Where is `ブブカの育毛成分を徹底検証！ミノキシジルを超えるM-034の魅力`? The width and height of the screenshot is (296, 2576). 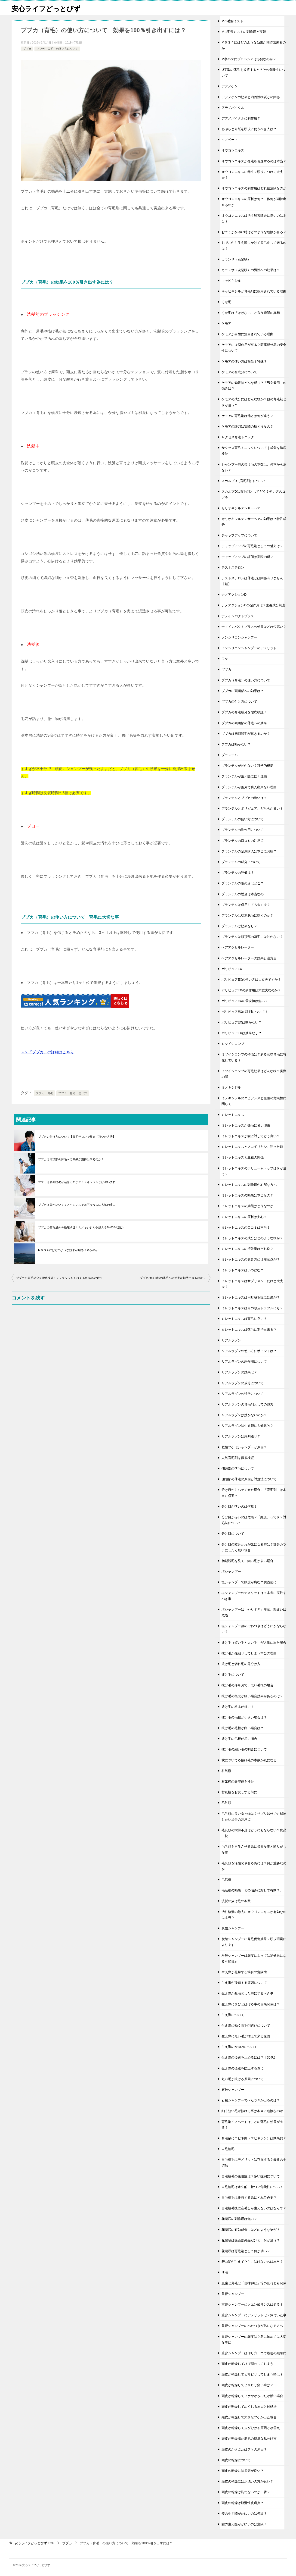
ブブカの育毛成分を徹底検証！ミノキシジルを超えるM-034の魅力 is located at coordinates (81, 1227).